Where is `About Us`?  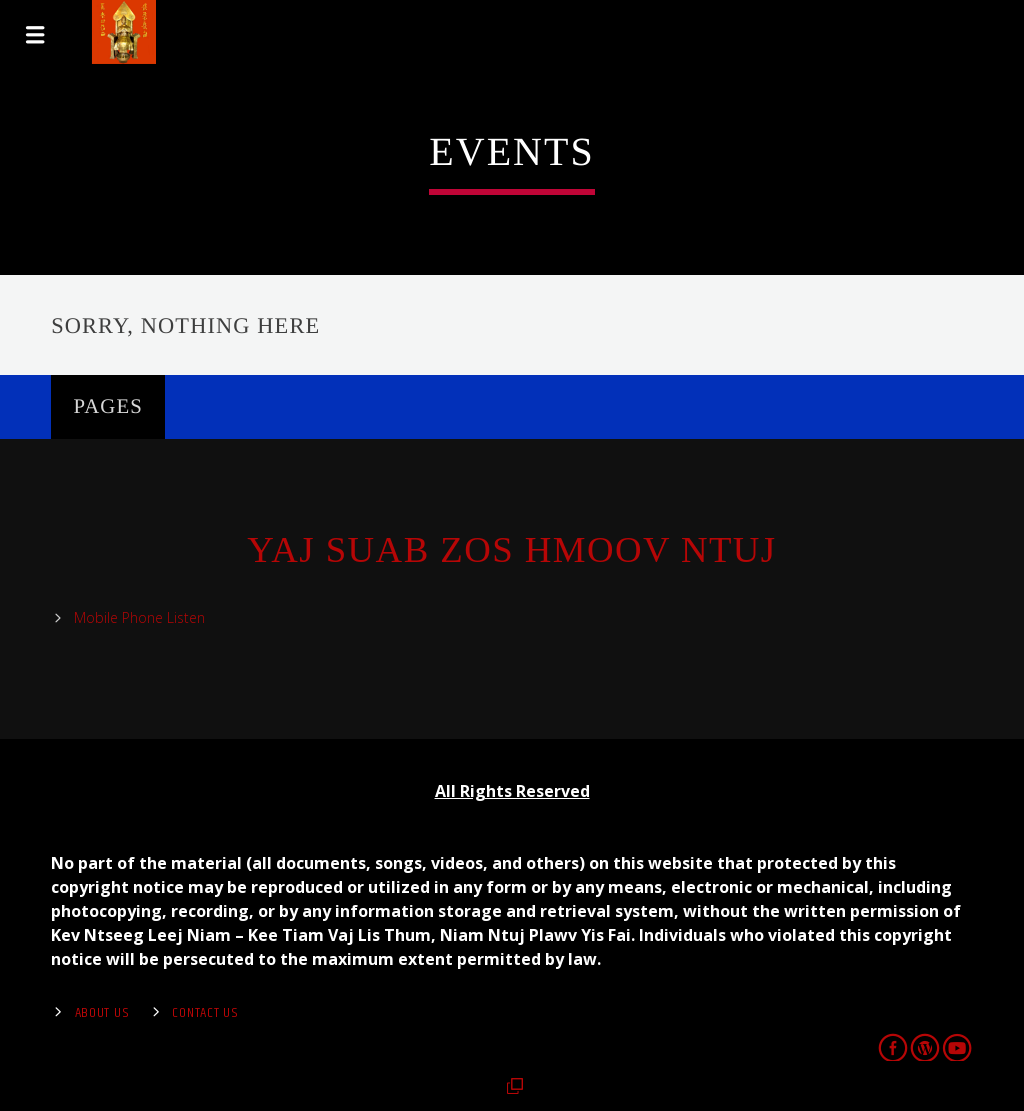 About Us is located at coordinates (102, 1013).